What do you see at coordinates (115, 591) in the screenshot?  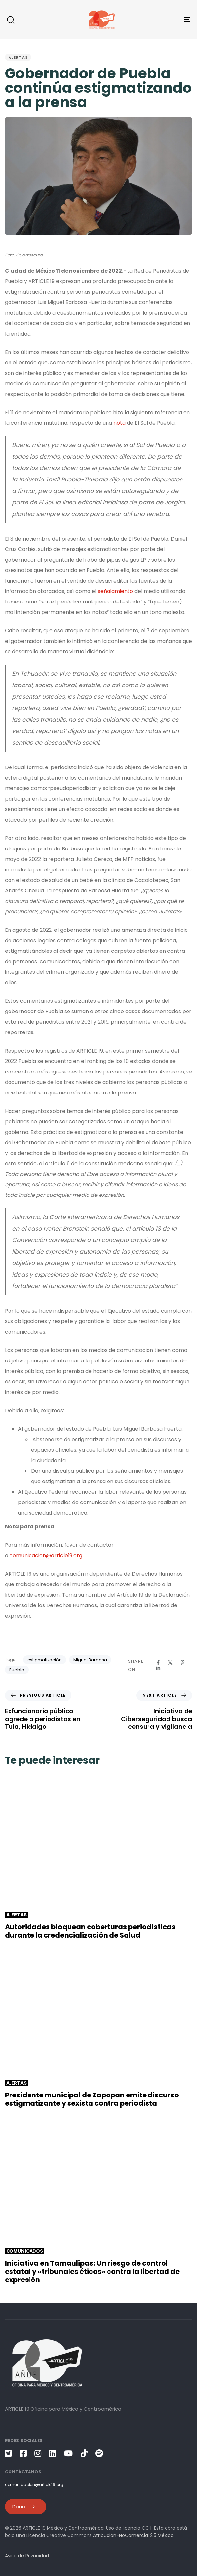 I see `señalamiento` at bounding box center [115, 591].